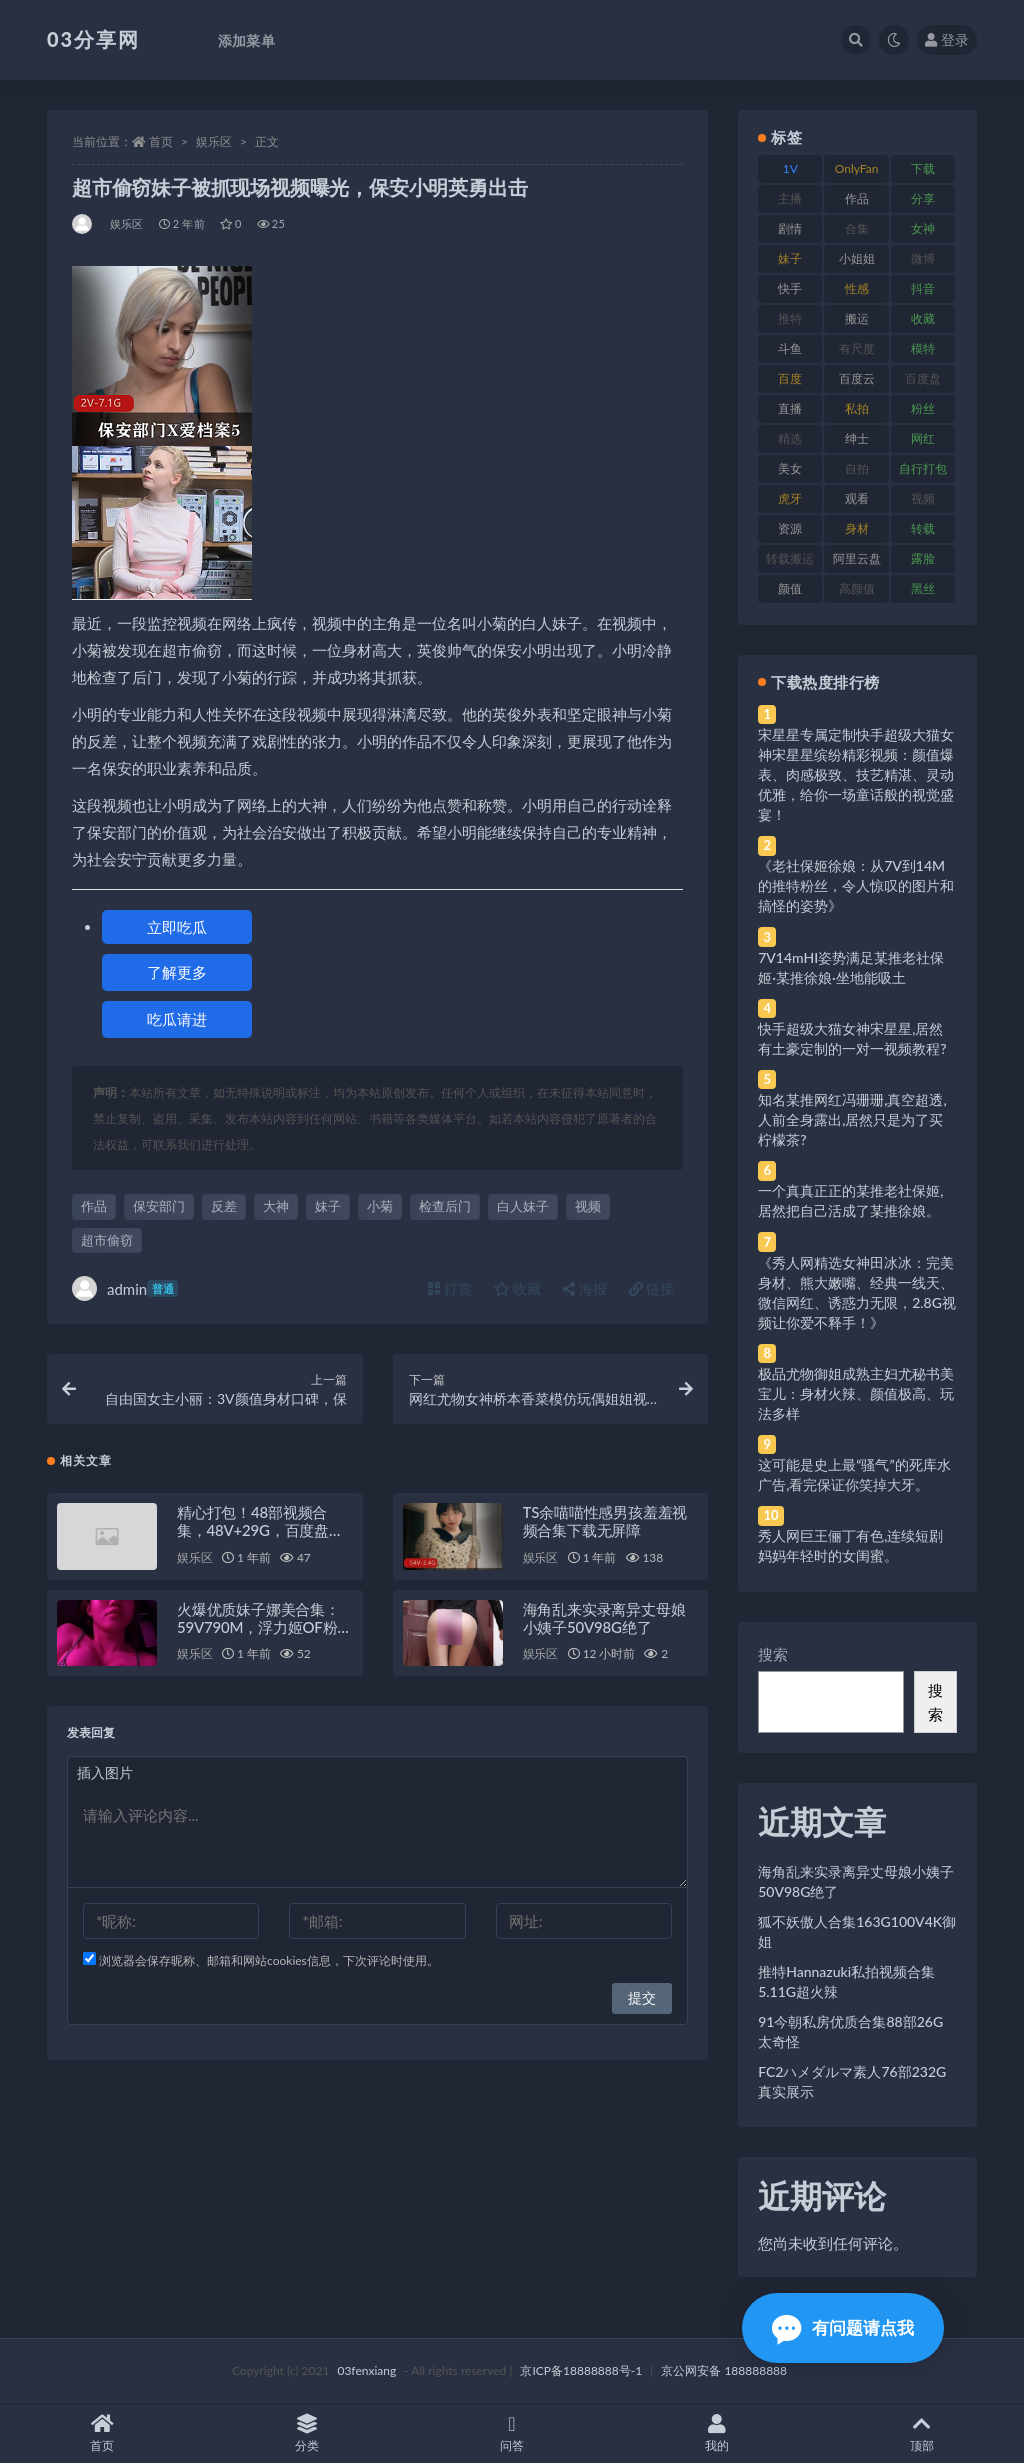 This screenshot has width=1024, height=2463. What do you see at coordinates (923, 378) in the screenshot?
I see `百度盘 [百度盘 (592 项)]` at bounding box center [923, 378].